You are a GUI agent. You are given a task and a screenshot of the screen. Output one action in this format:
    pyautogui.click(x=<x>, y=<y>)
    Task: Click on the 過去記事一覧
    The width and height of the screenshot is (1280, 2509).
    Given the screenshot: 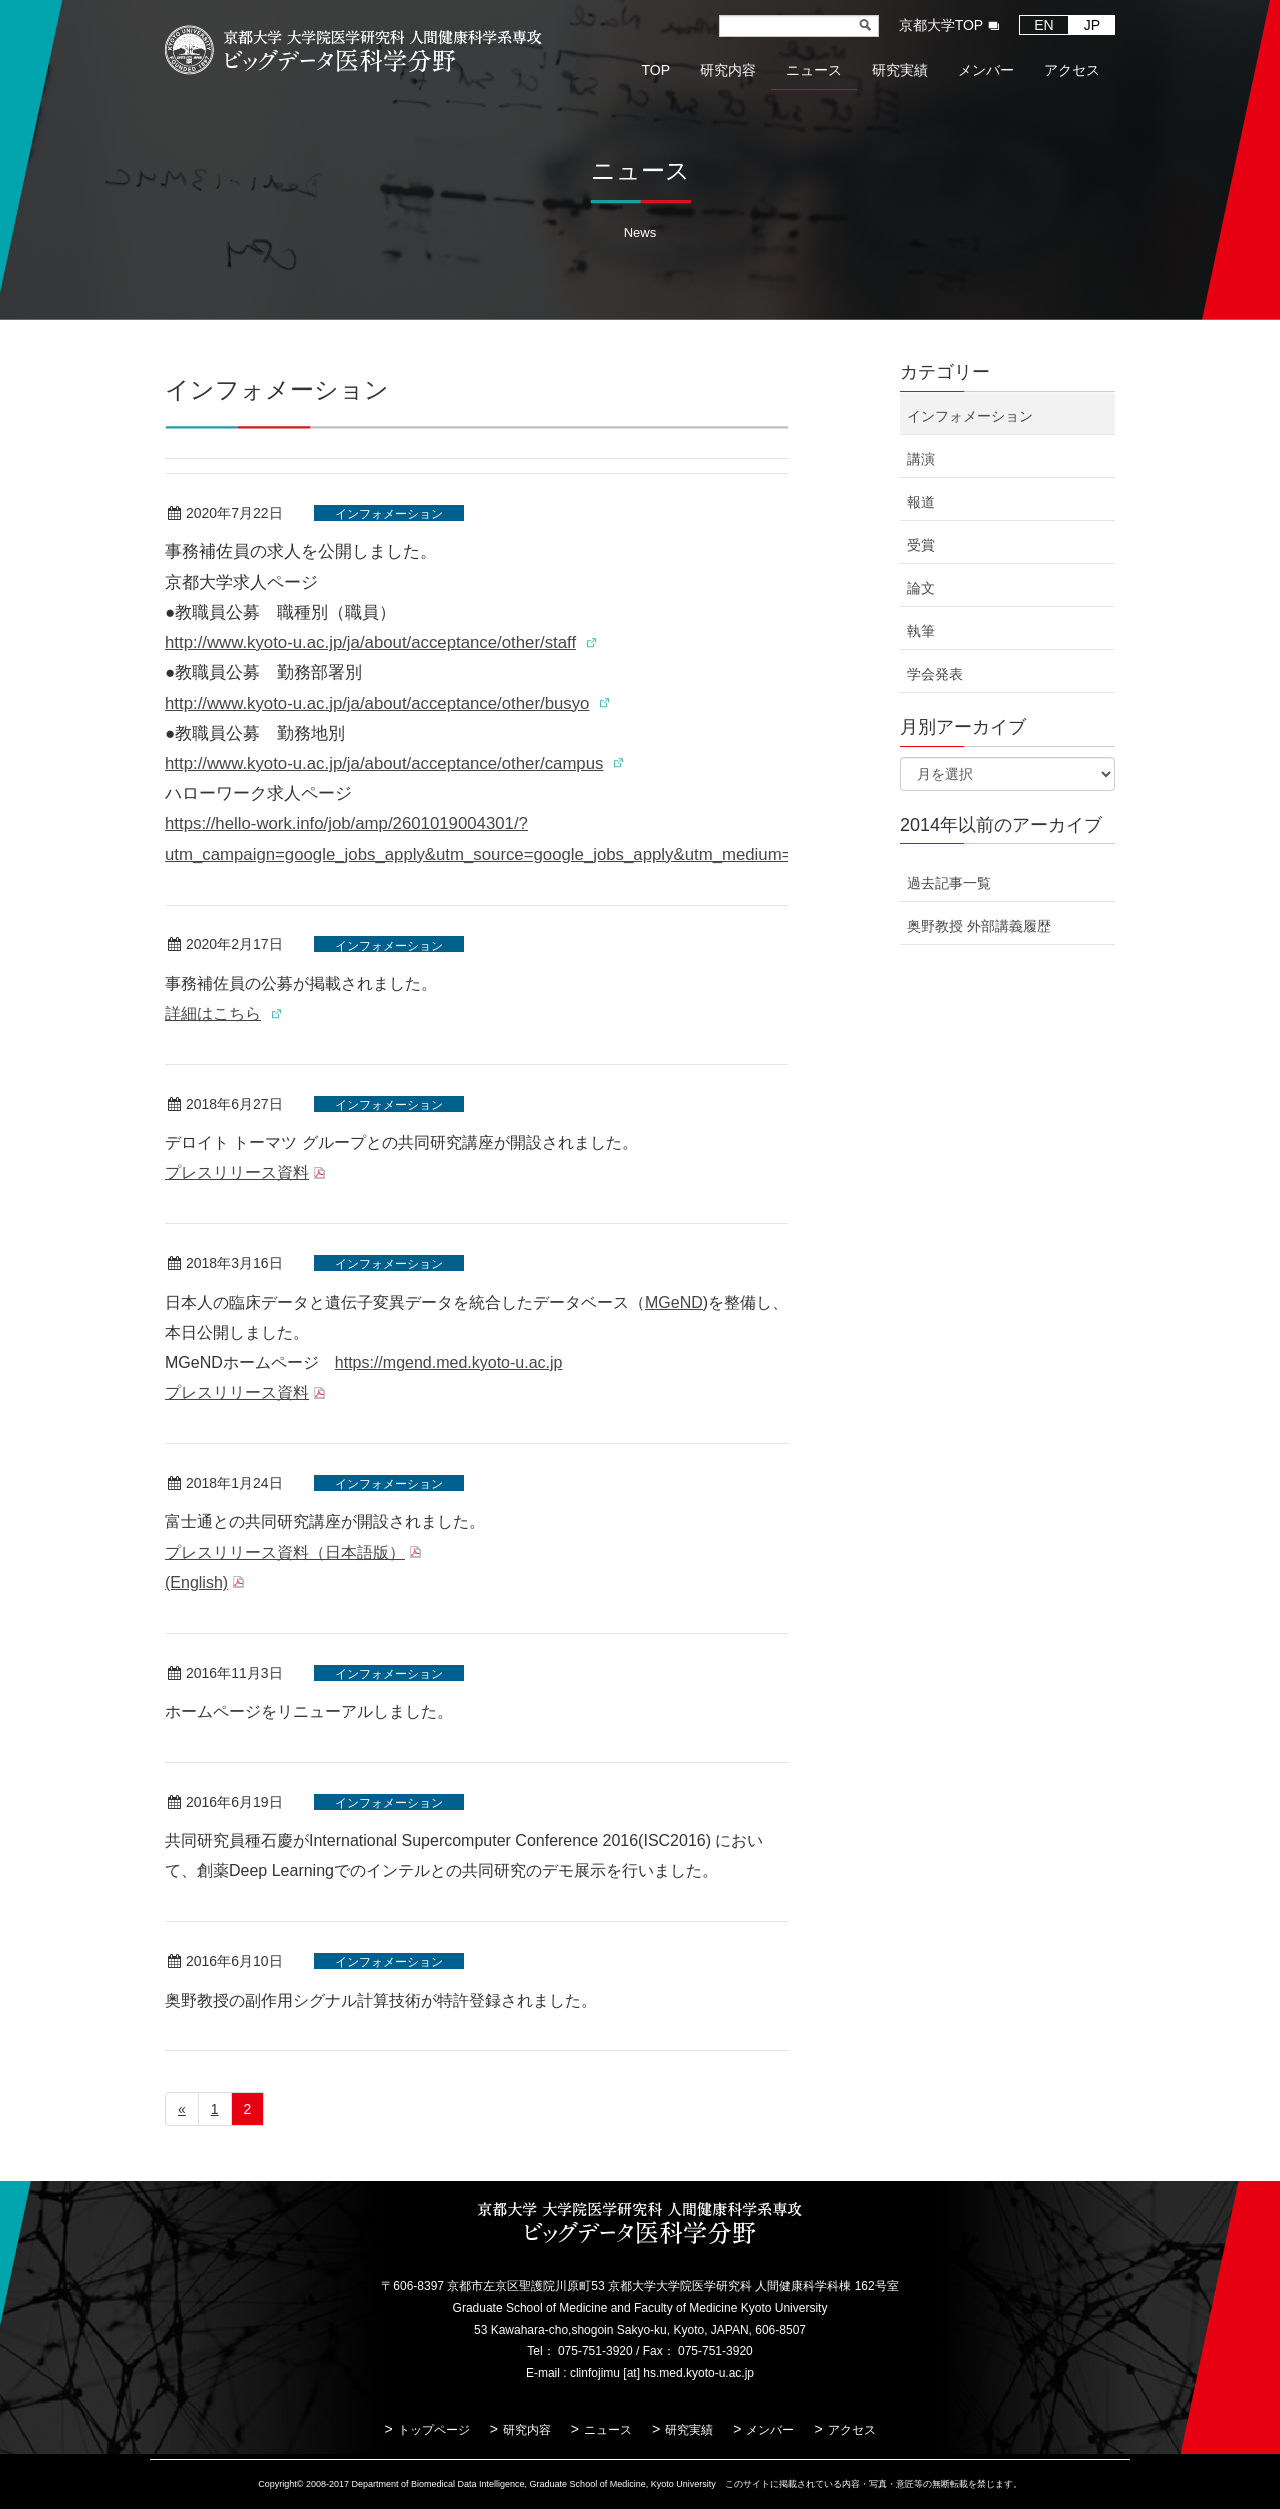 What is the action you would take?
    pyautogui.click(x=949, y=883)
    